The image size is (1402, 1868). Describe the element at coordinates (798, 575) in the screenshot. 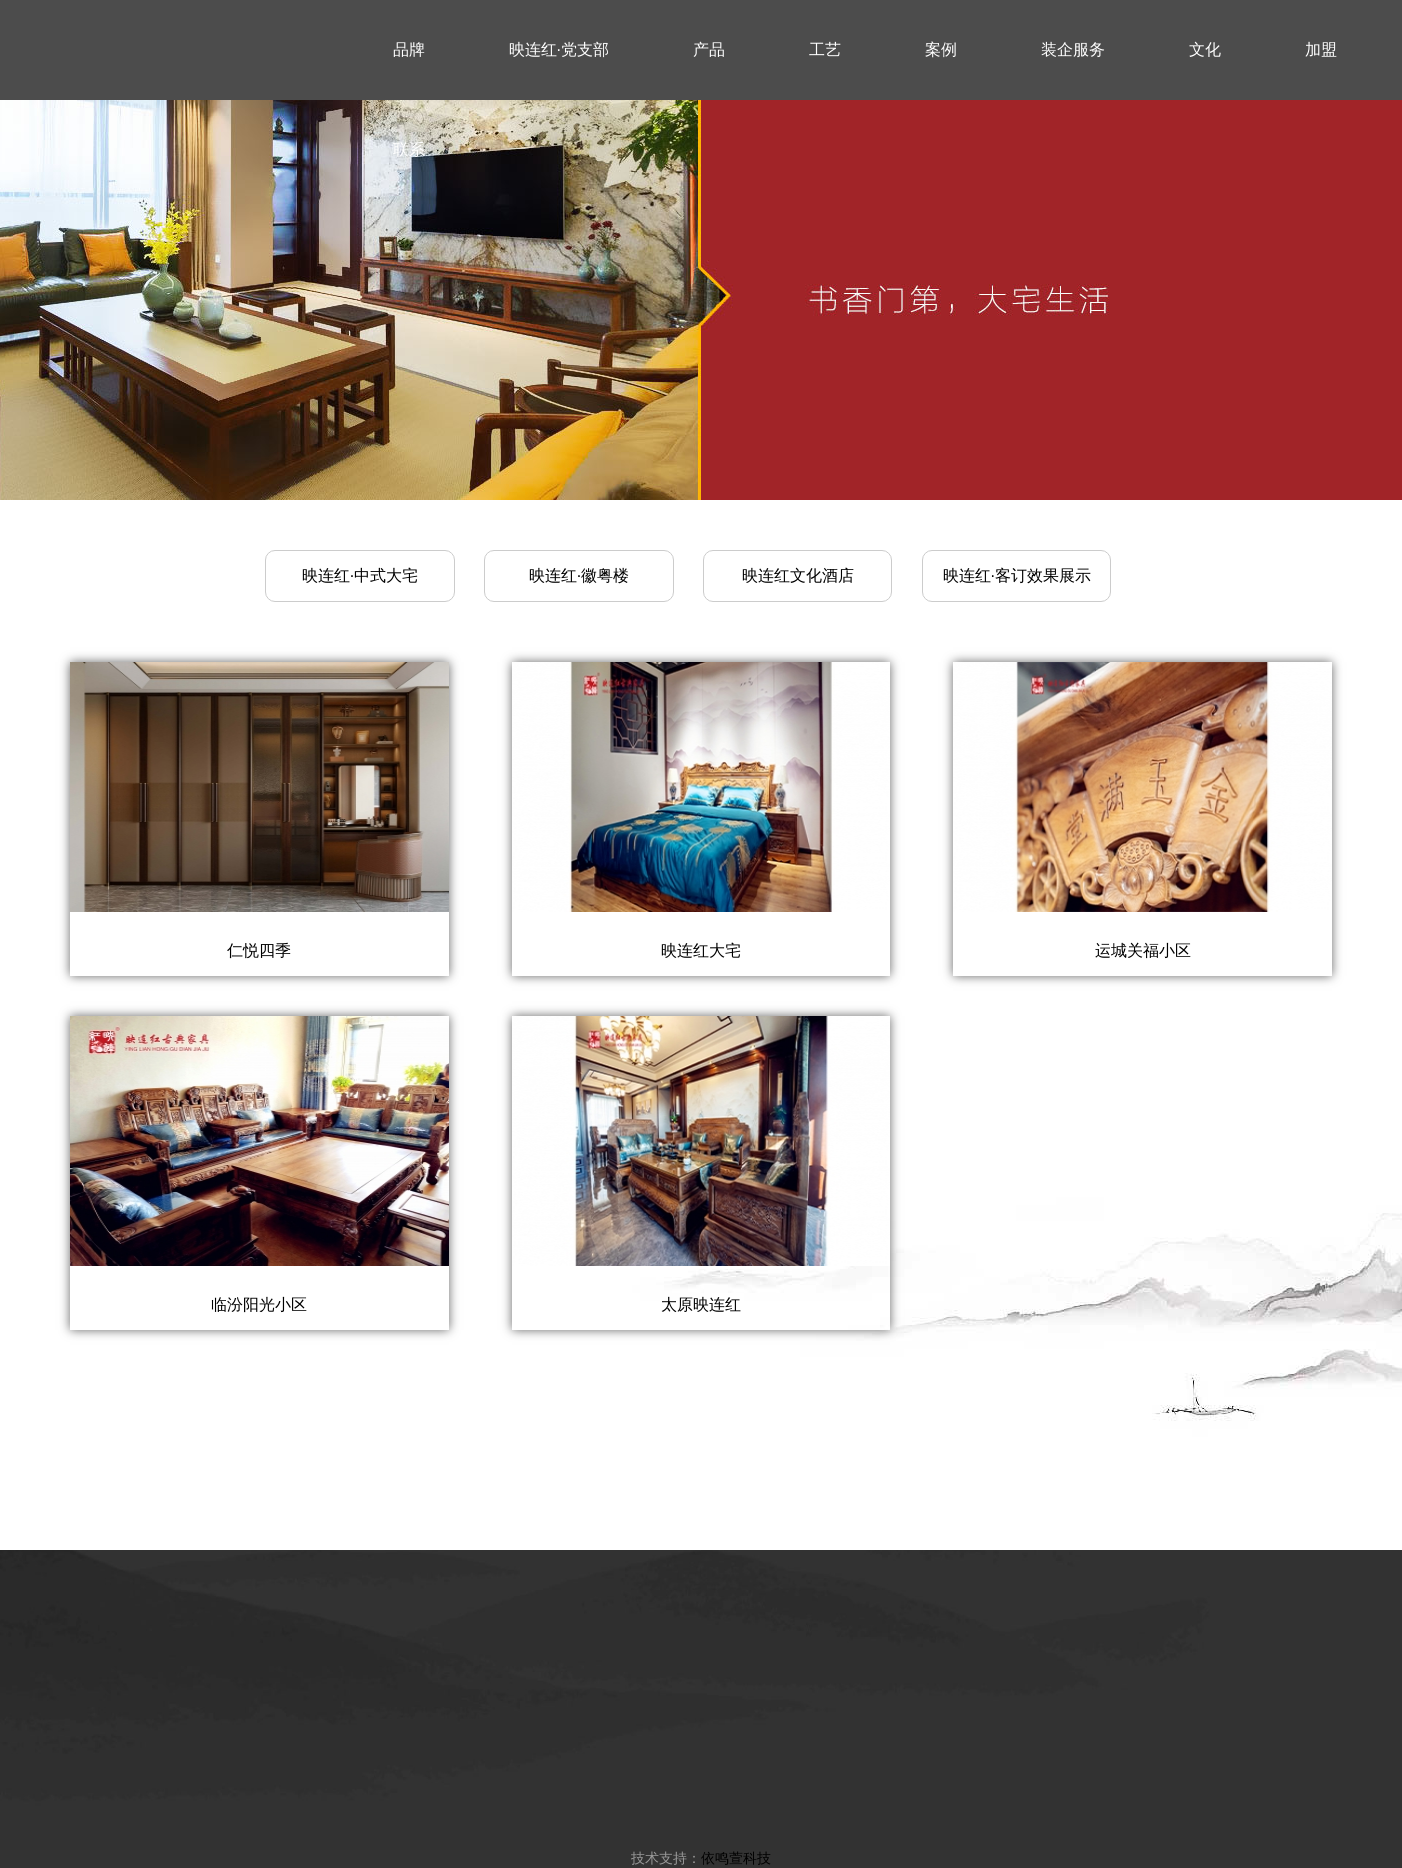

I see `映连红文化酒店` at that location.